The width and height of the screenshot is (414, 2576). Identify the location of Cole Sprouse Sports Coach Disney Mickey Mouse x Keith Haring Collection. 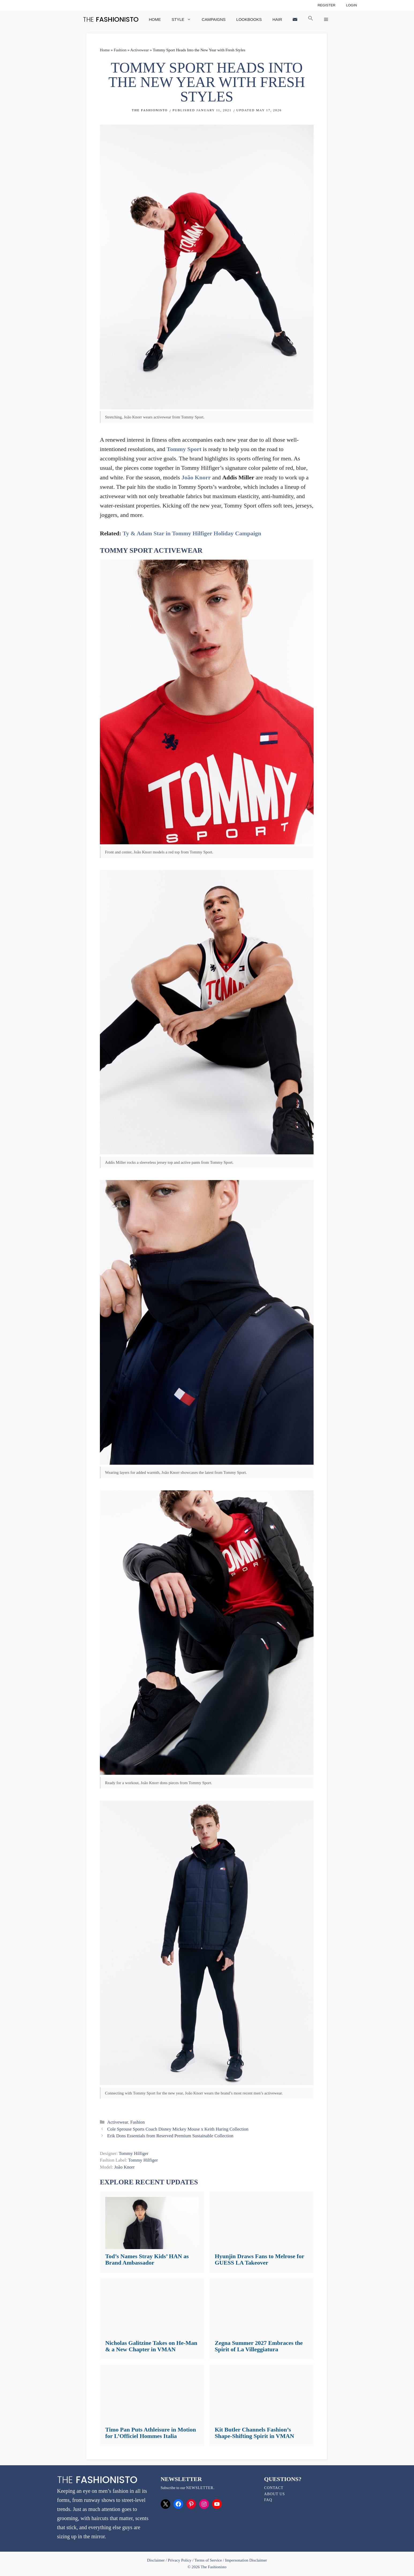
(178, 2129).